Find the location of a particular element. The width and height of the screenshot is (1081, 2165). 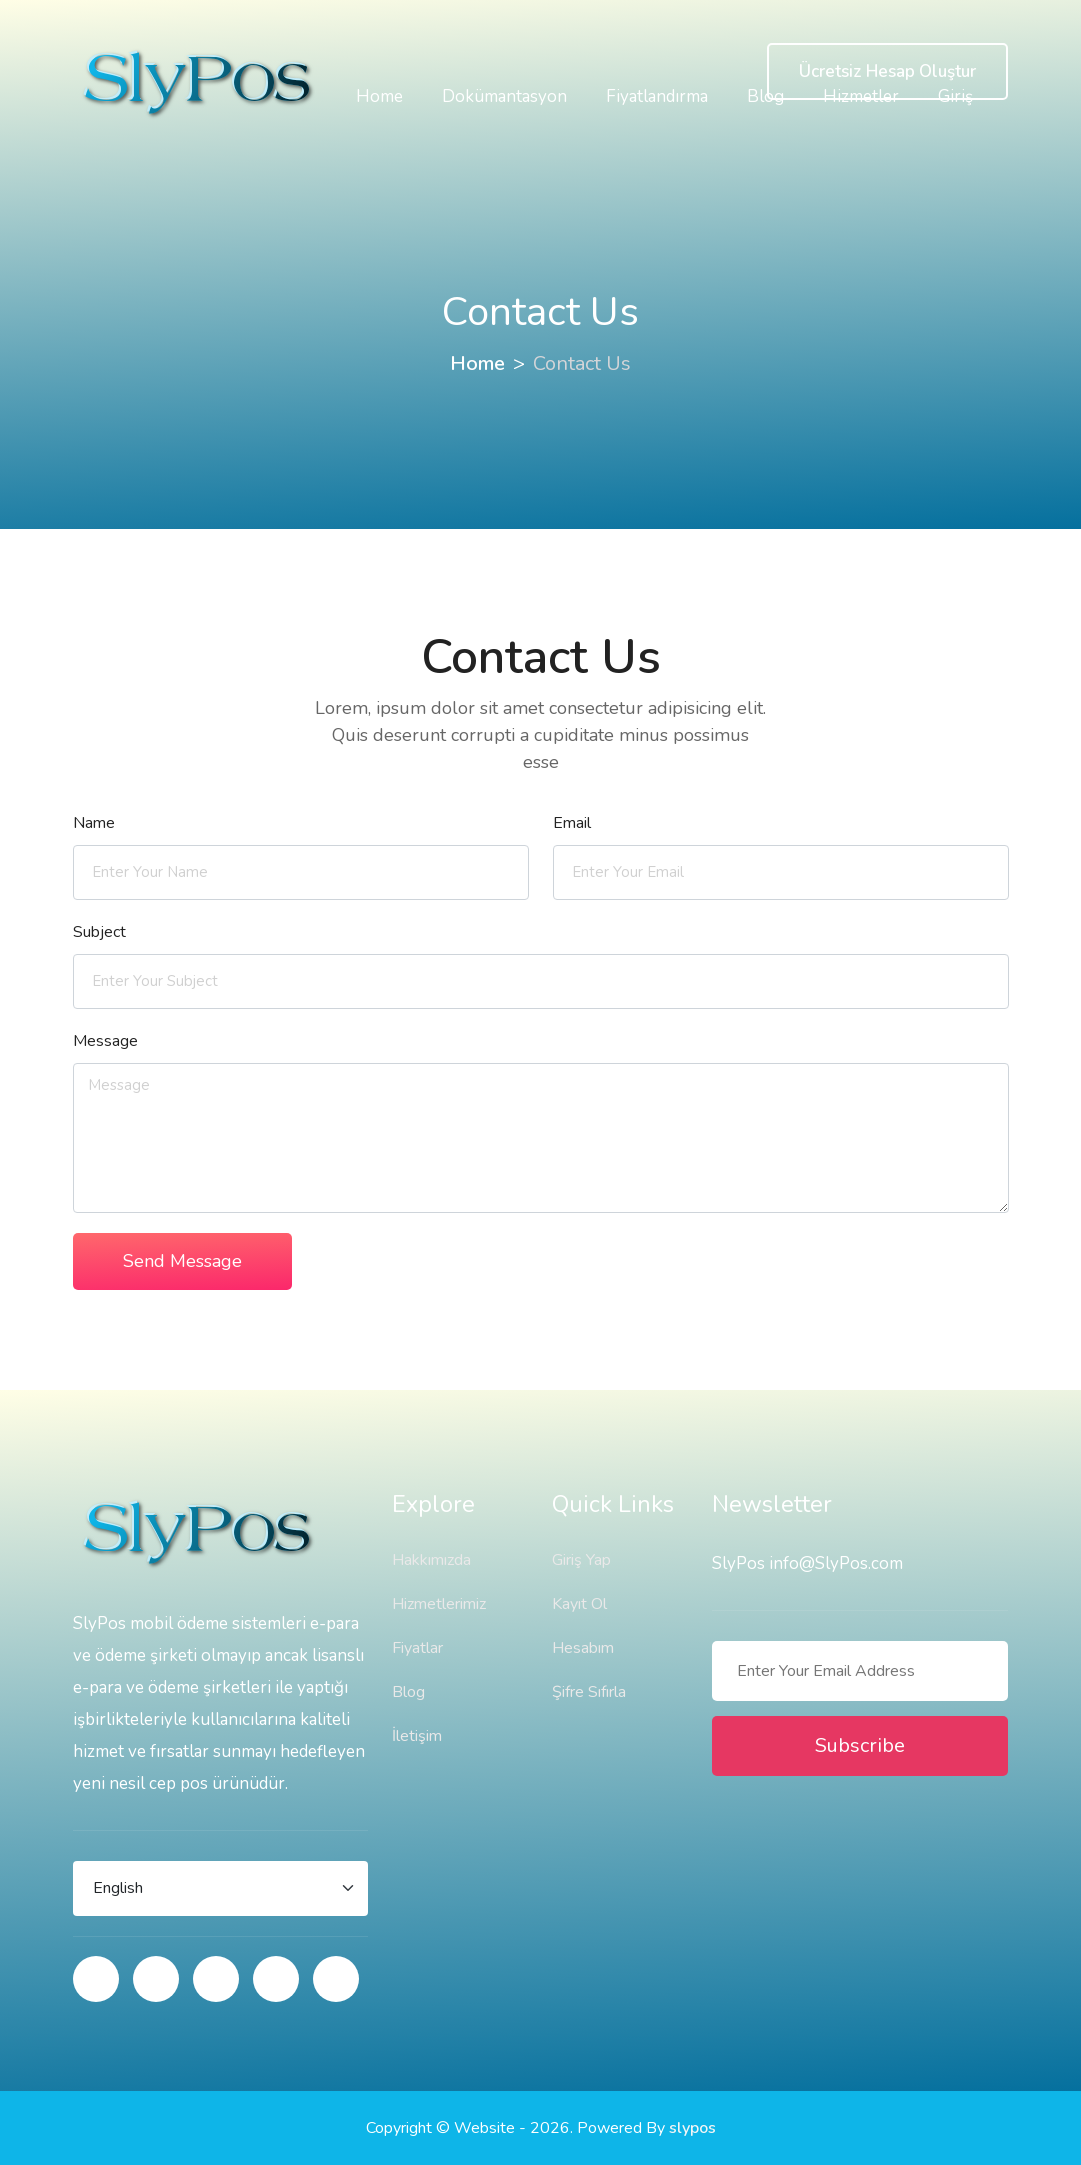

Fiyatlar is located at coordinates (417, 1648).